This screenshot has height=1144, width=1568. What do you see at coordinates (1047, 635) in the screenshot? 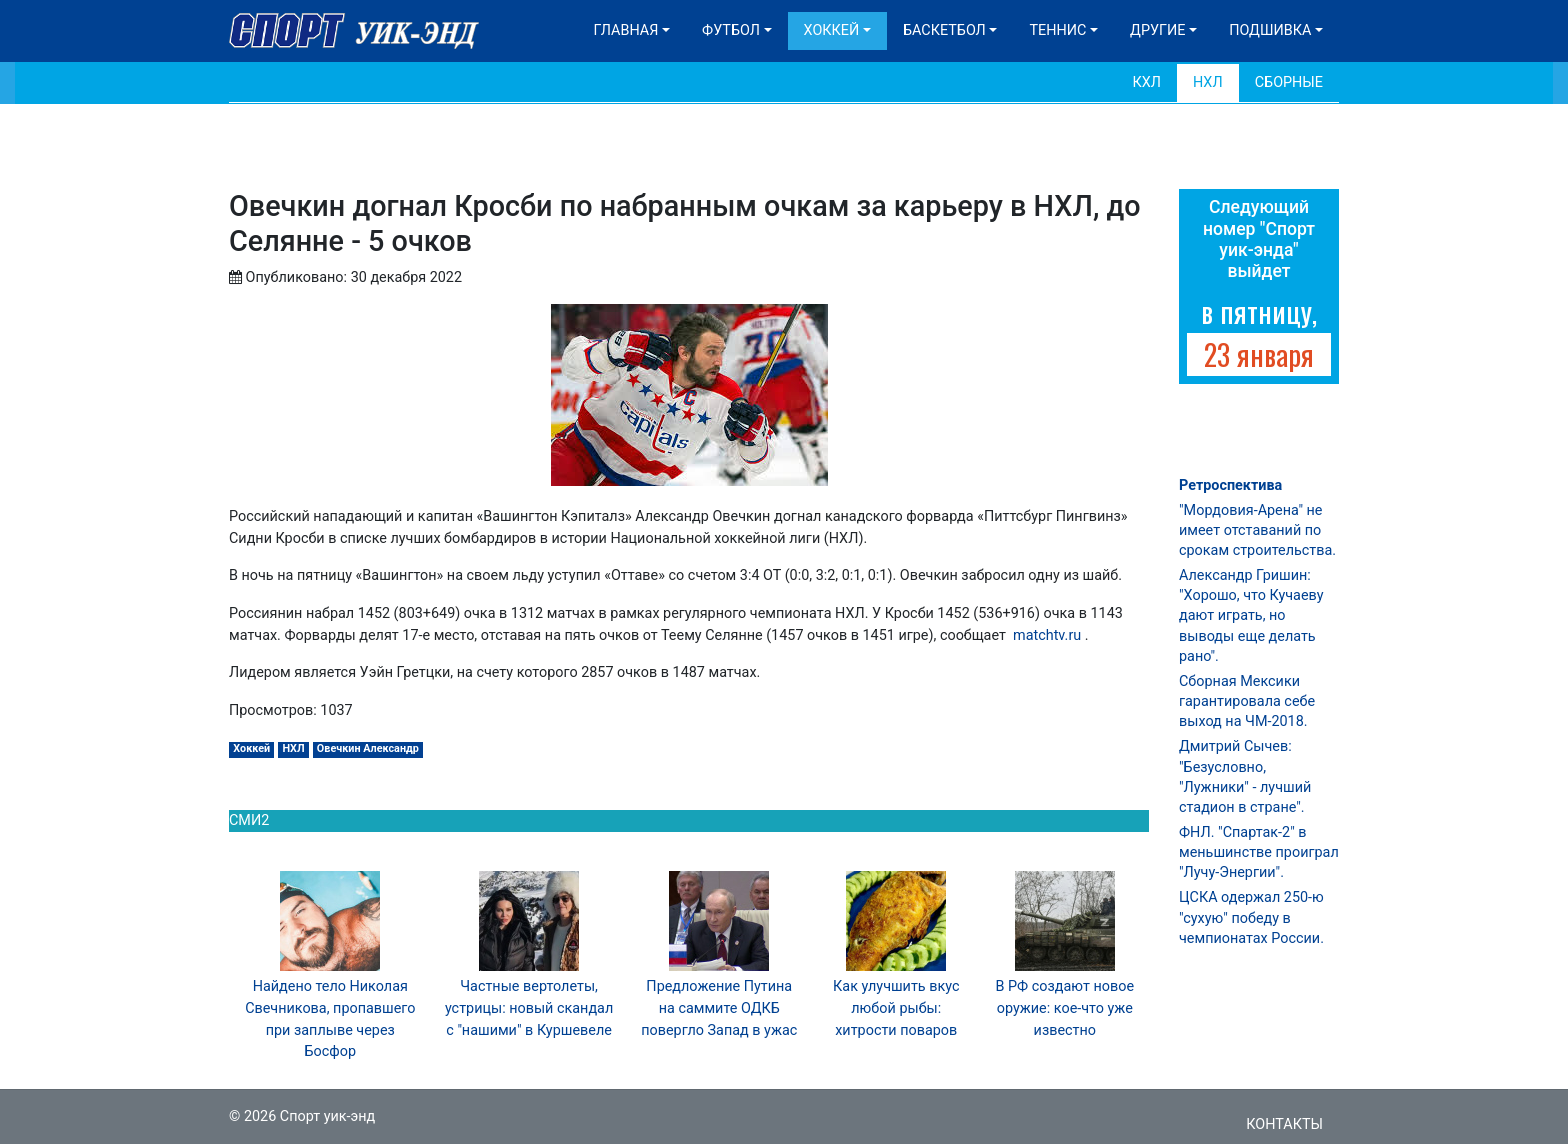
I see `matchtv.ru` at bounding box center [1047, 635].